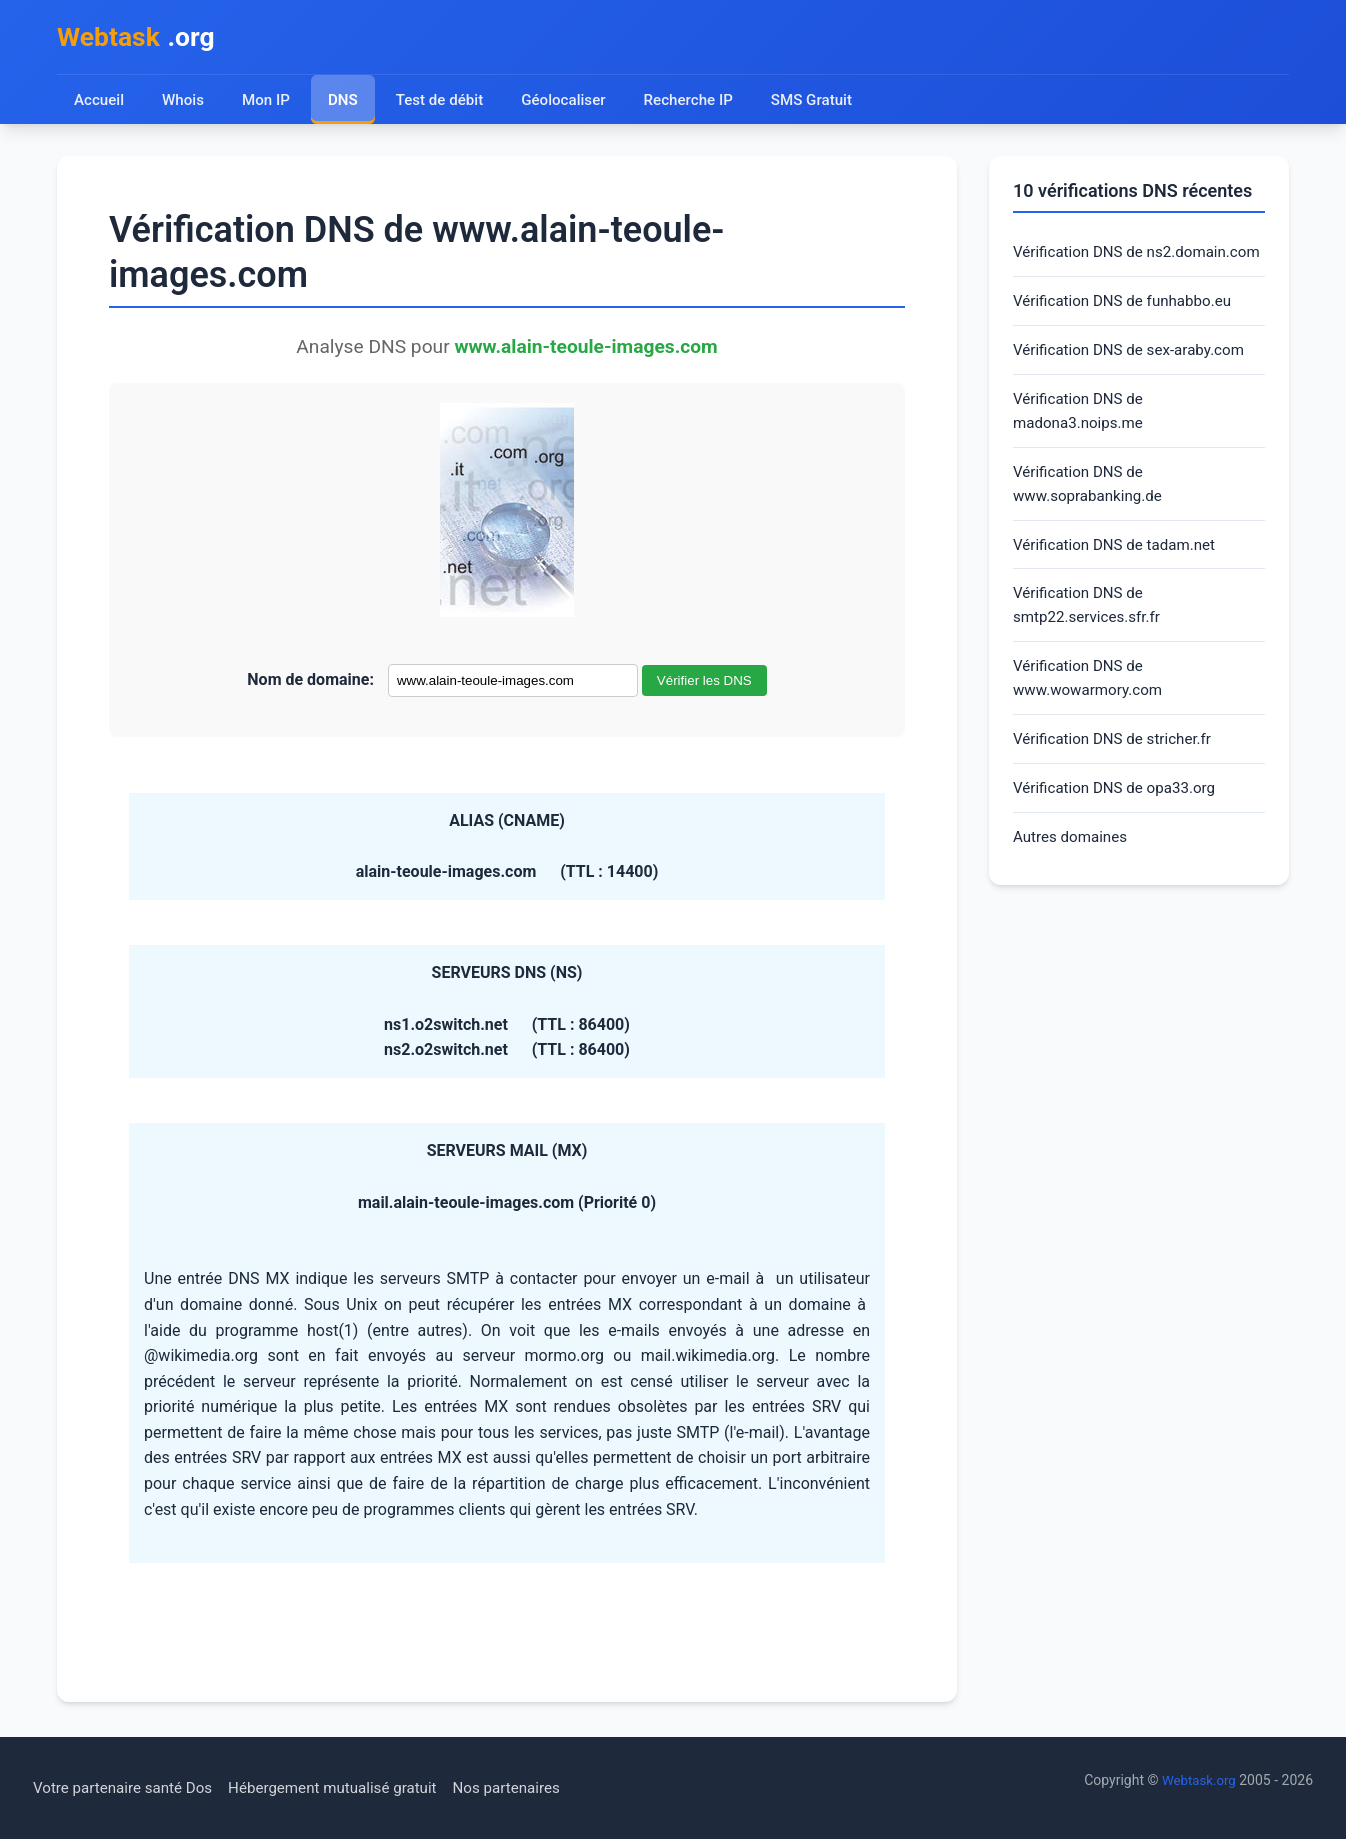 Image resolution: width=1346 pixels, height=1839 pixels. Describe the element at coordinates (569, 102) in the screenshot. I see `Géolocaliser` at that location.